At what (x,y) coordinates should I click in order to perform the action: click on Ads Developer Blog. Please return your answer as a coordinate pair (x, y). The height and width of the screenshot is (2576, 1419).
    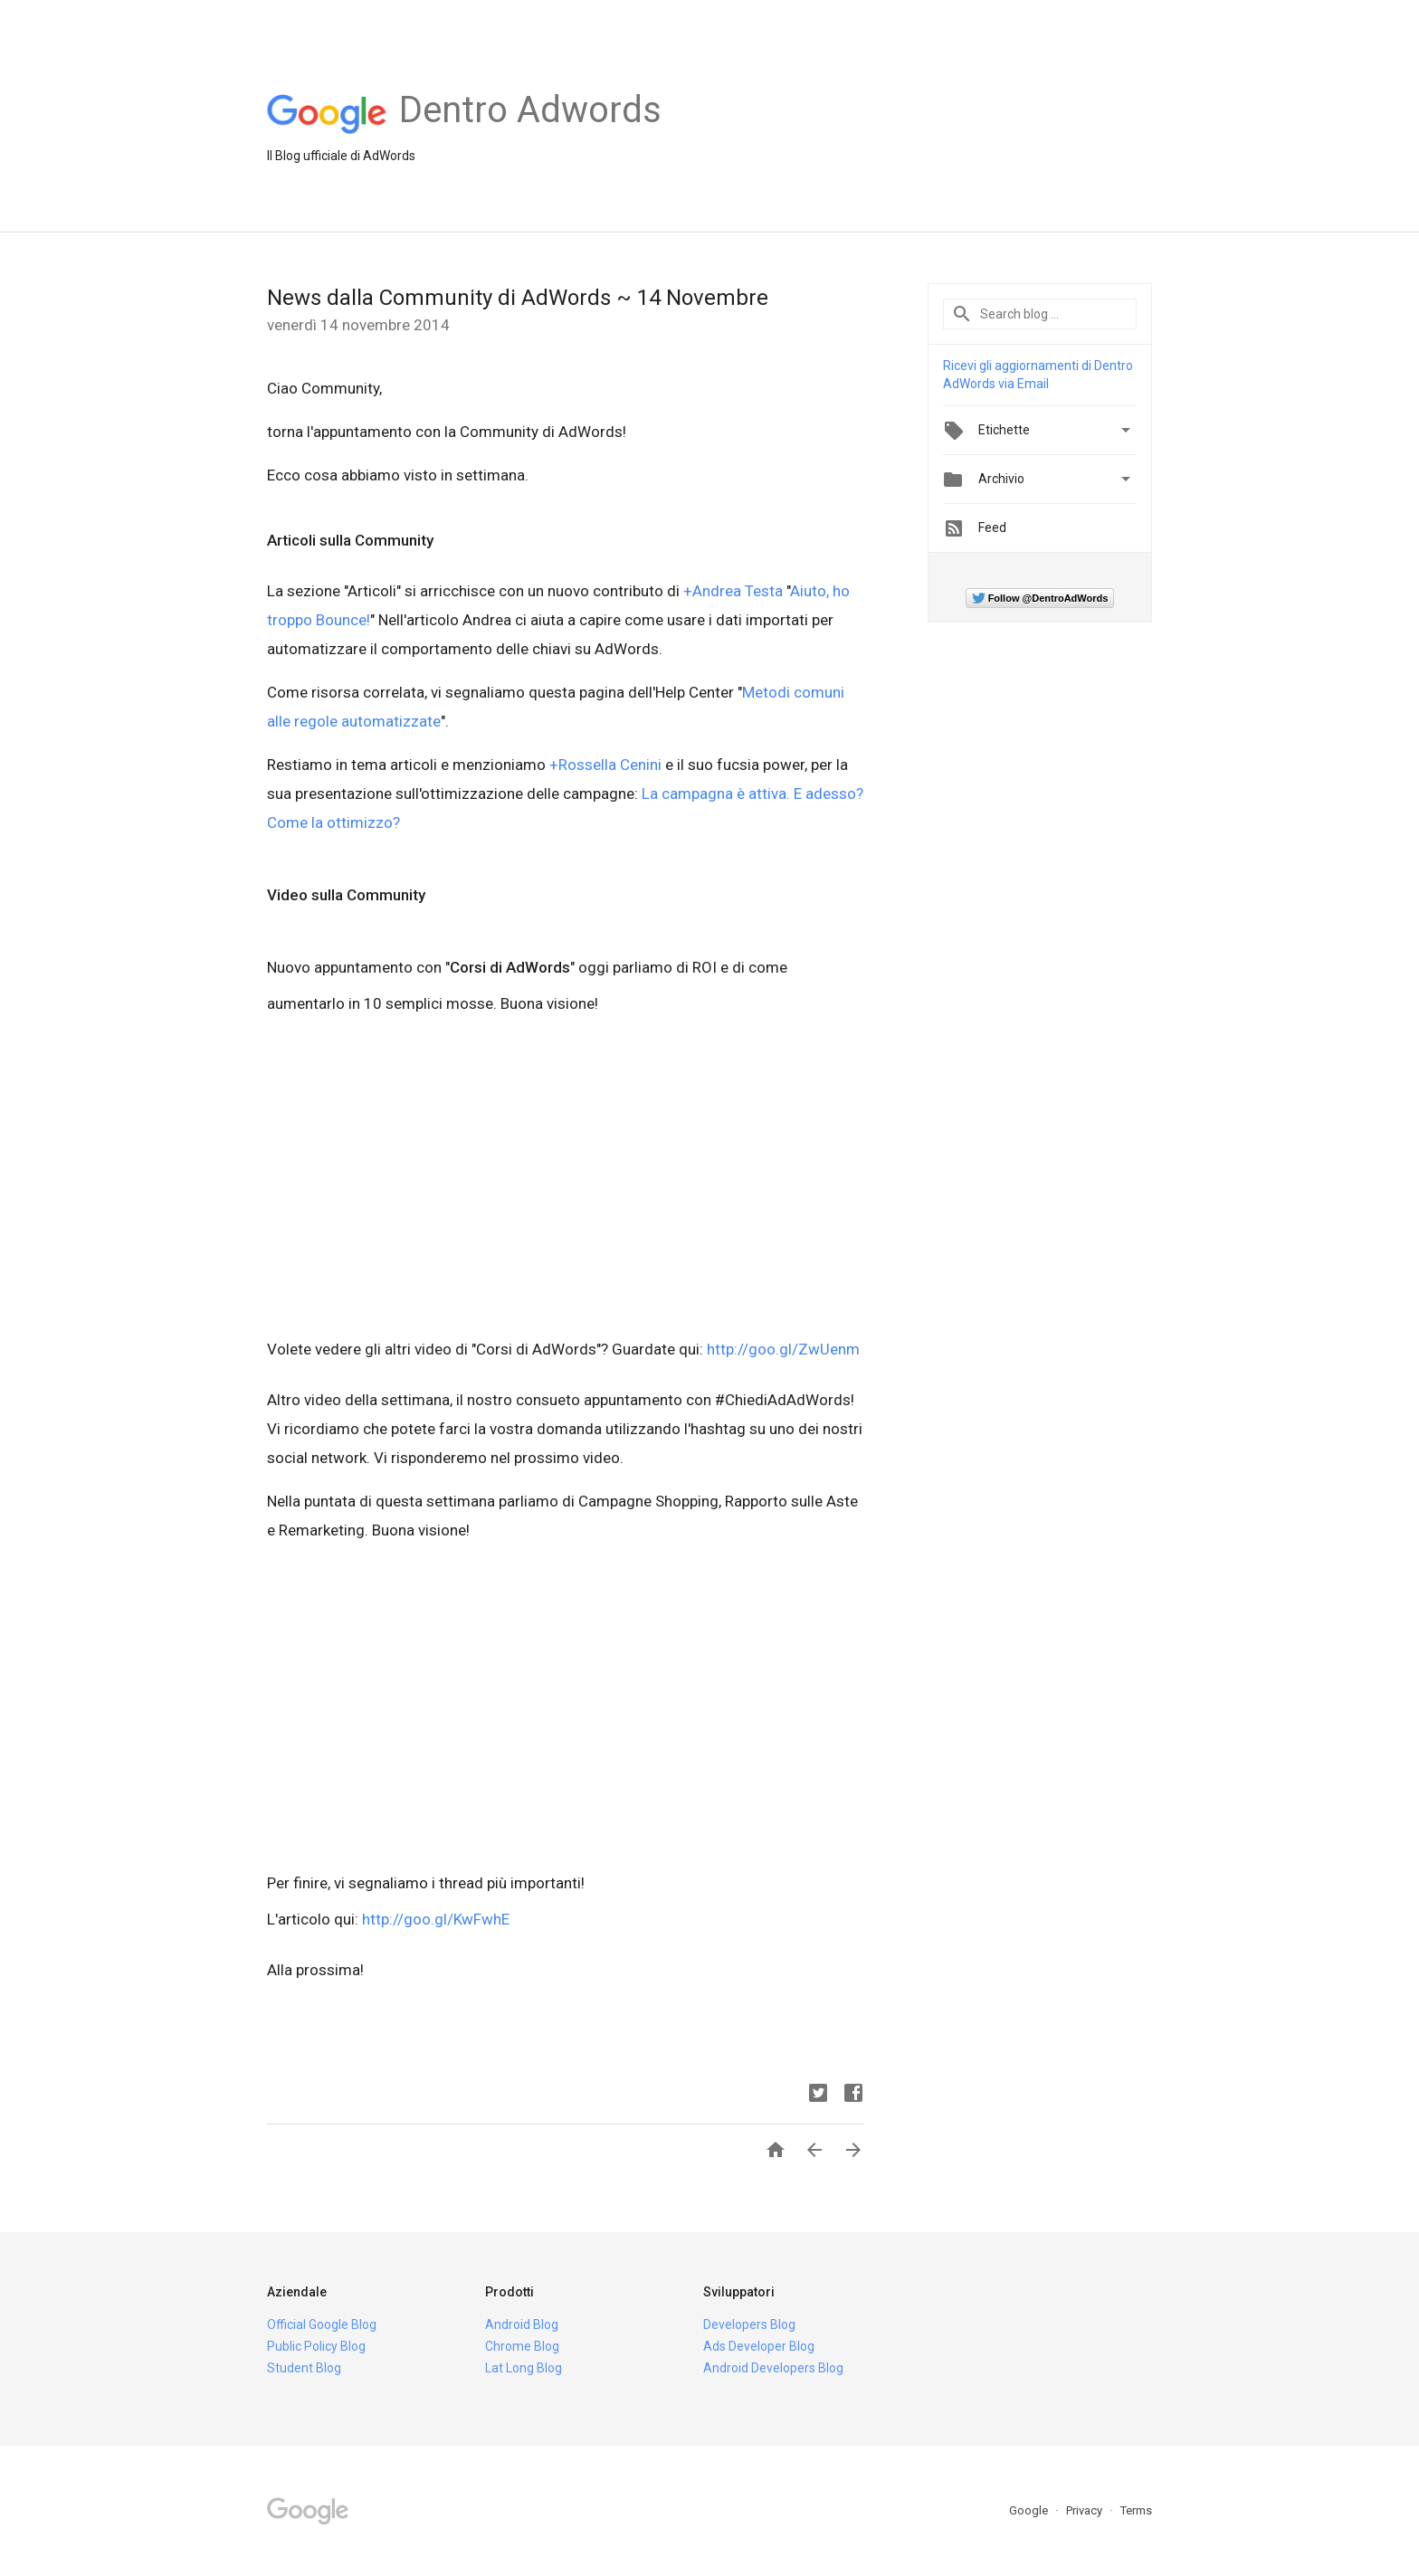
    Looking at the image, I should click on (758, 2346).